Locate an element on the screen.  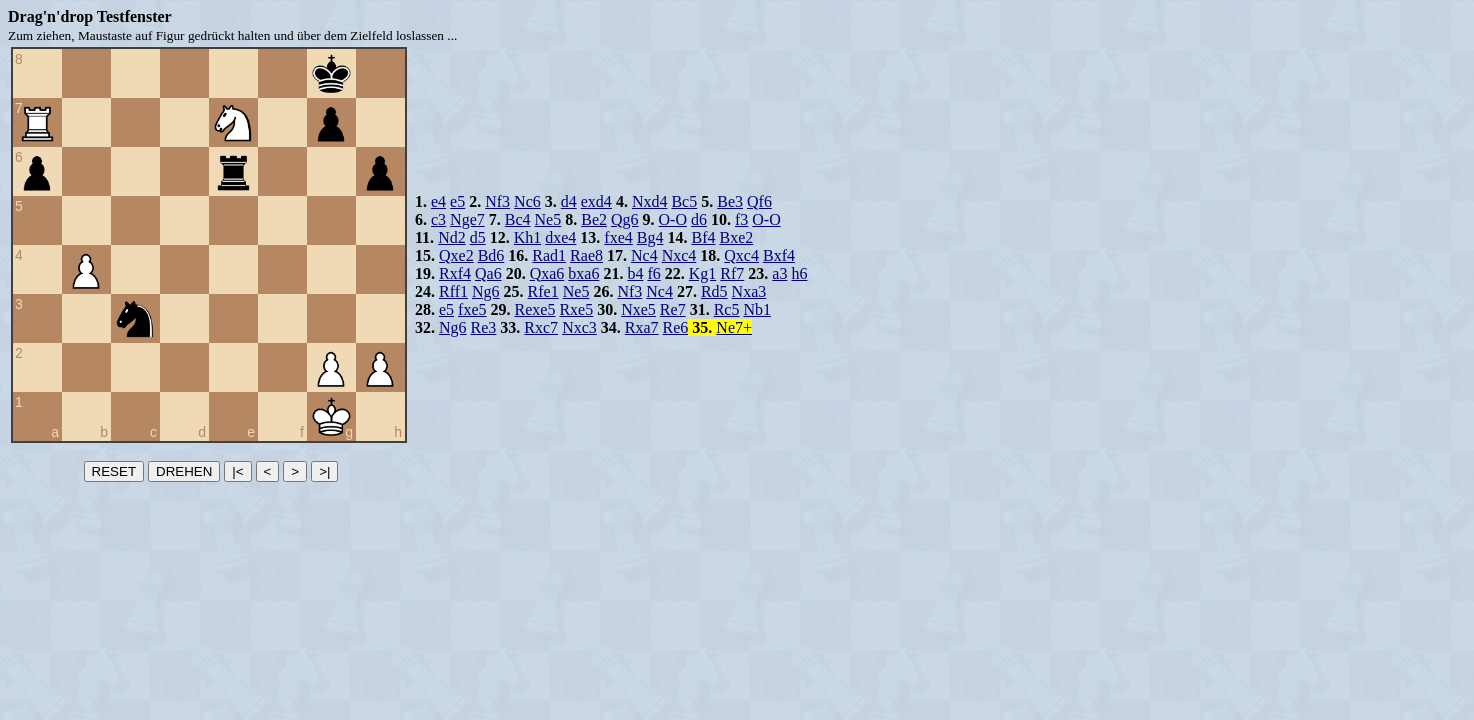
DREHEN is located at coordinates (184, 471).